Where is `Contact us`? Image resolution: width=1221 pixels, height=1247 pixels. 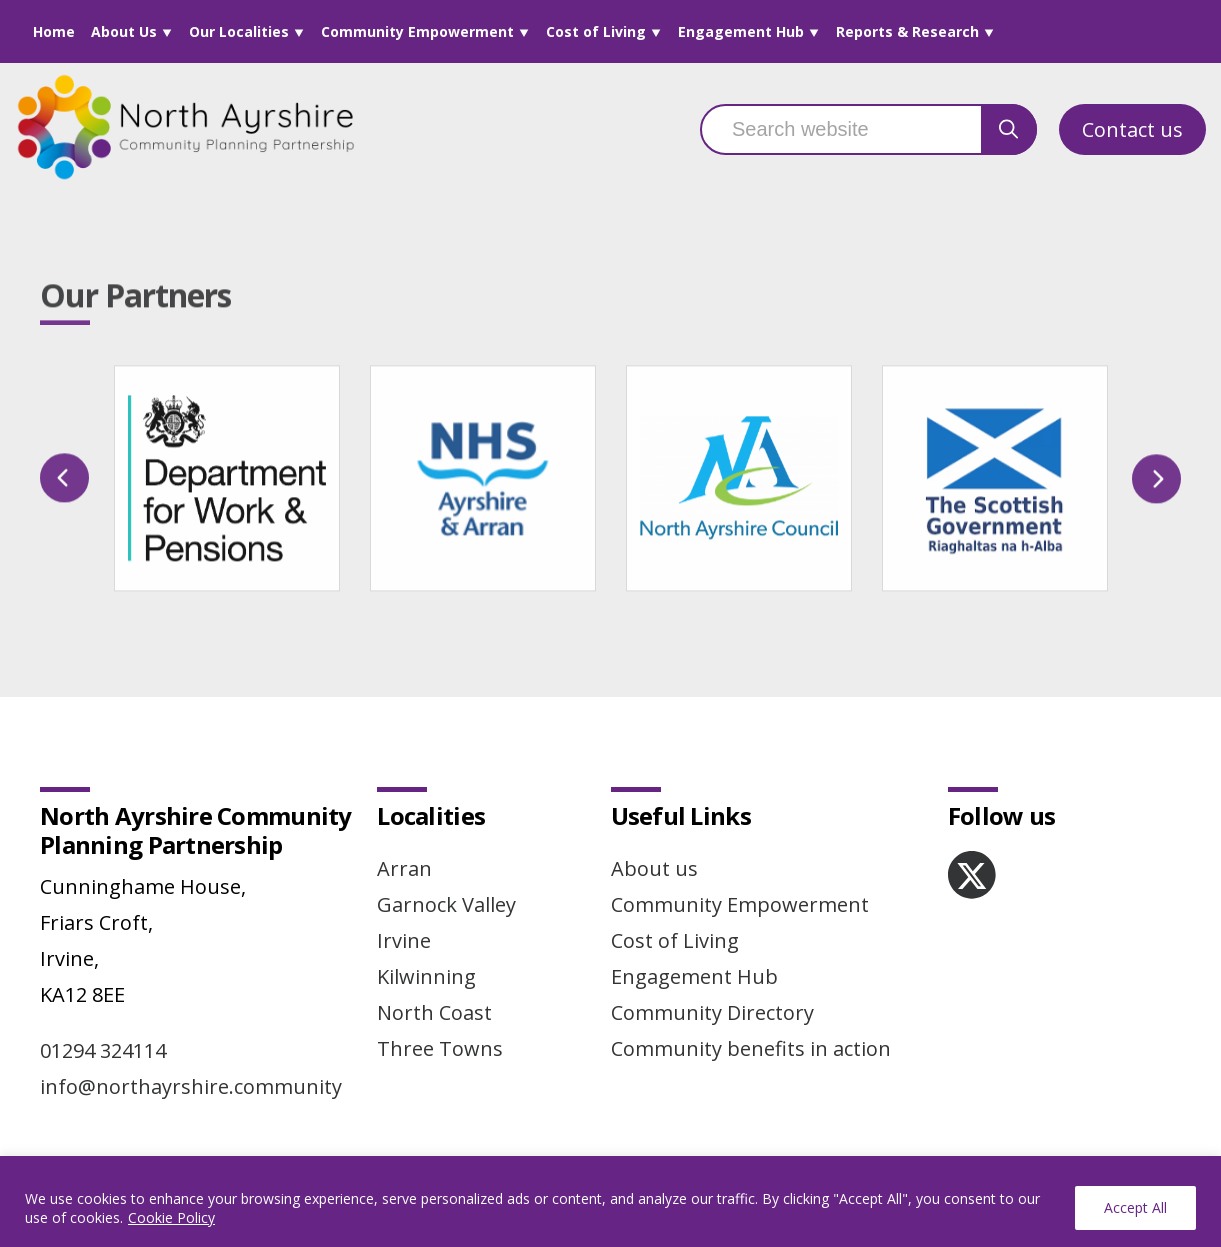
Contact us is located at coordinates (1132, 129).